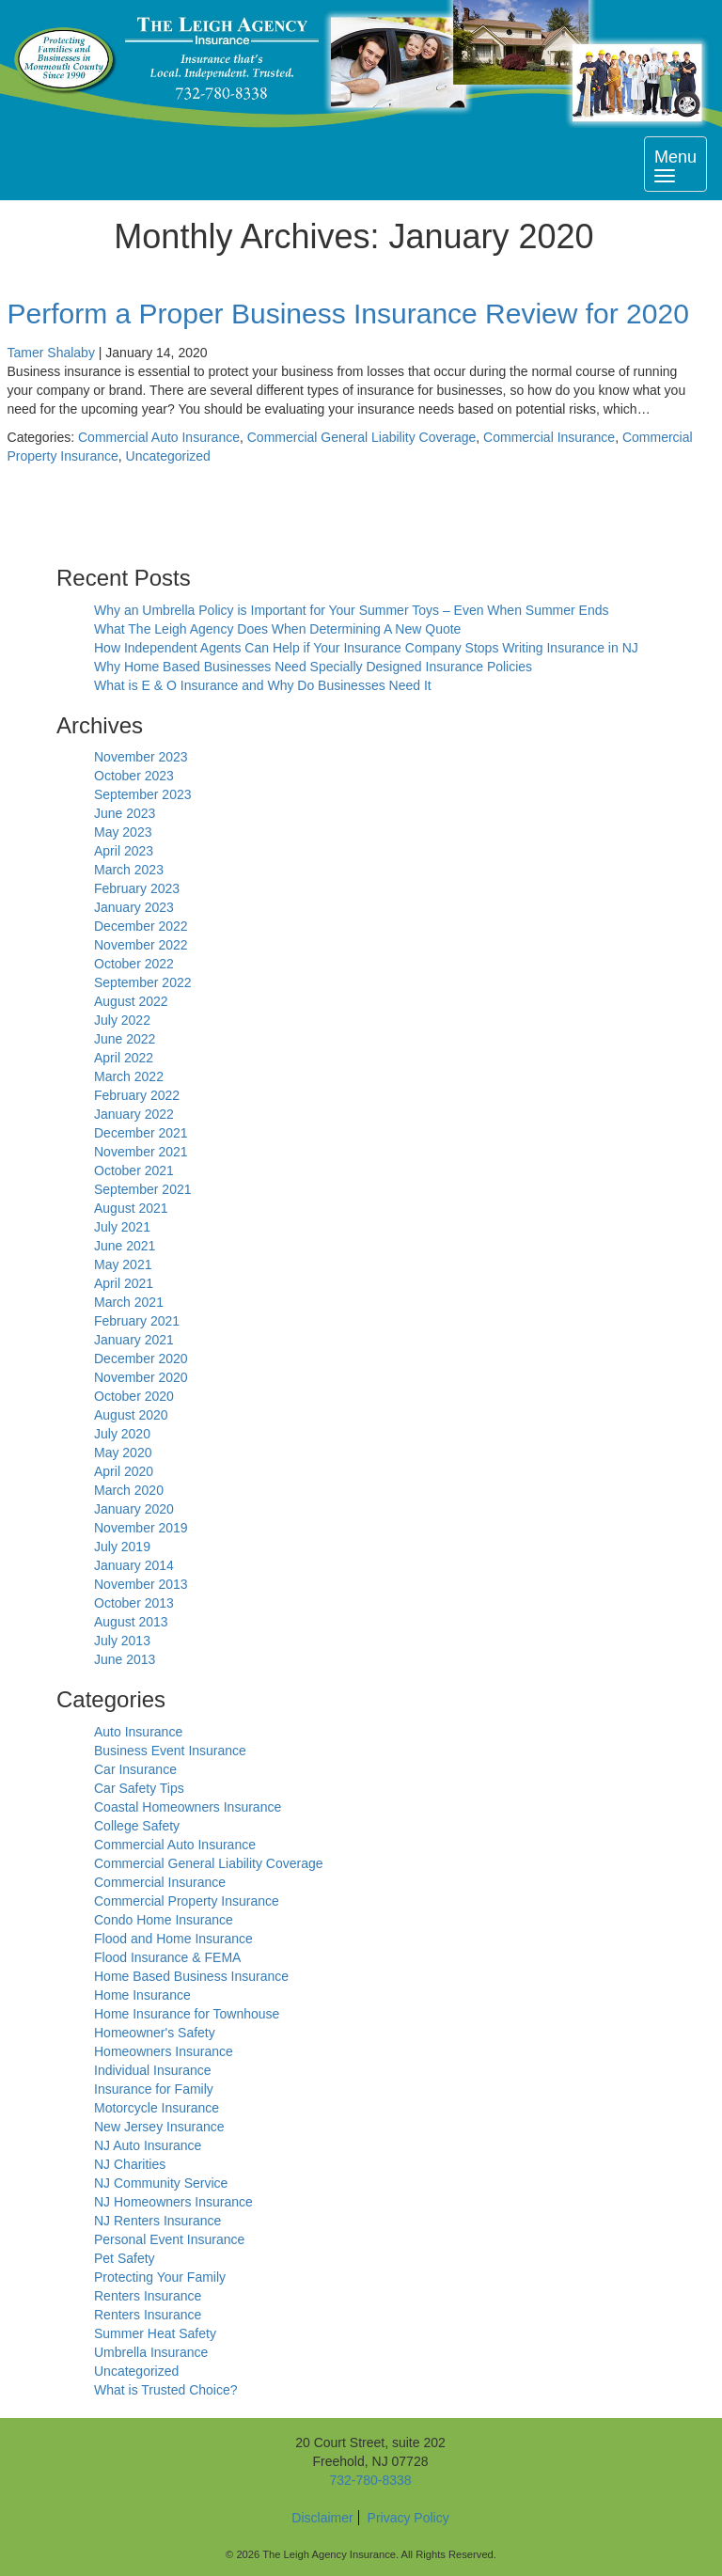  Describe the element at coordinates (277, 628) in the screenshot. I see `What The Leigh Agency Does When Determining A New Quote` at that location.